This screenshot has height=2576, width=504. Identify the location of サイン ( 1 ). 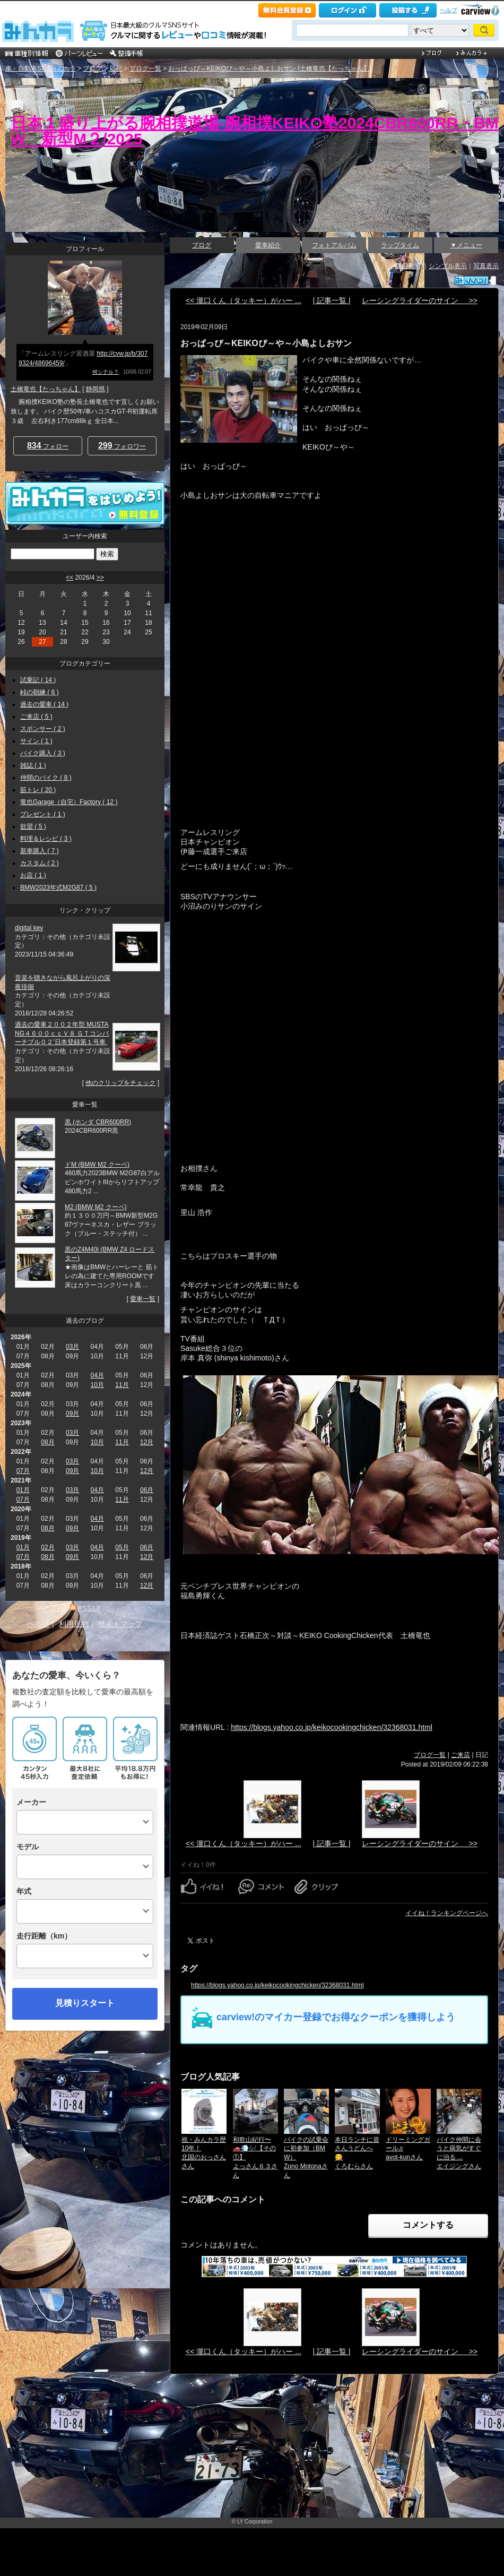
(36, 741).